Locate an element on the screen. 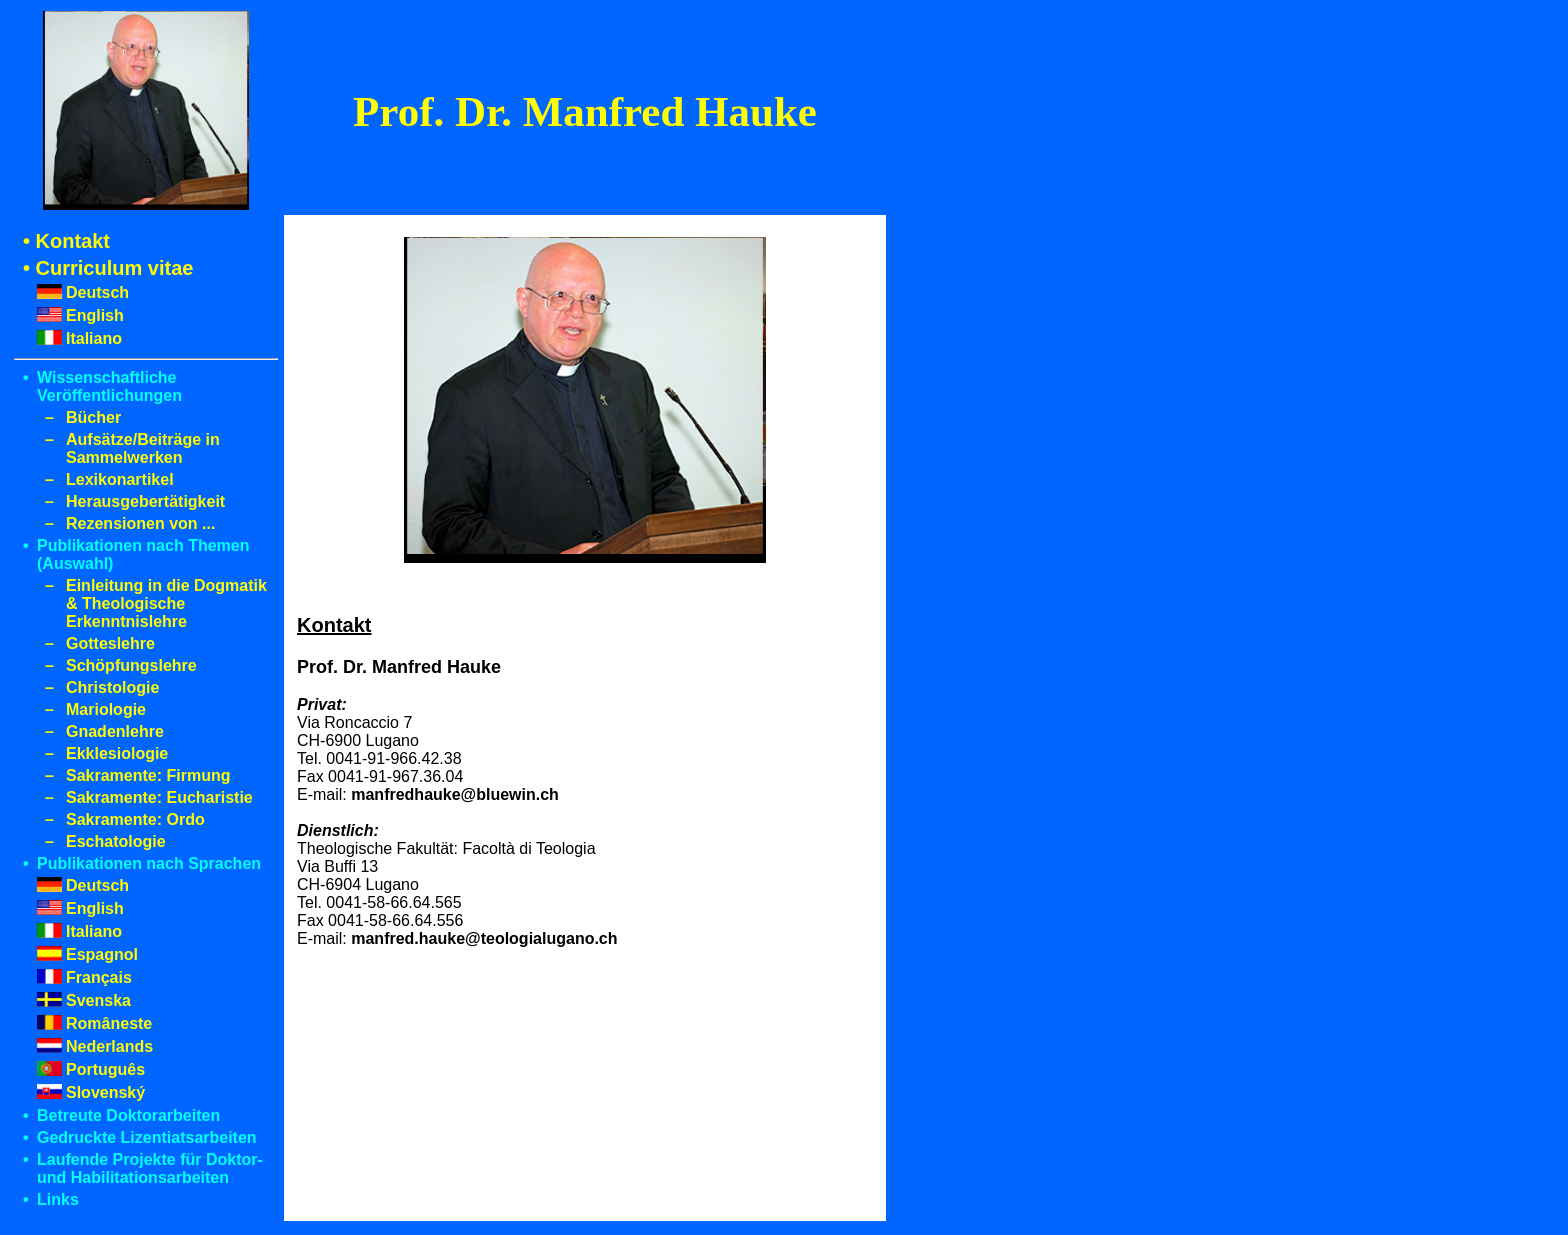 This screenshot has width=1568, height=1235. Português is located at coordinates (105, 1069).